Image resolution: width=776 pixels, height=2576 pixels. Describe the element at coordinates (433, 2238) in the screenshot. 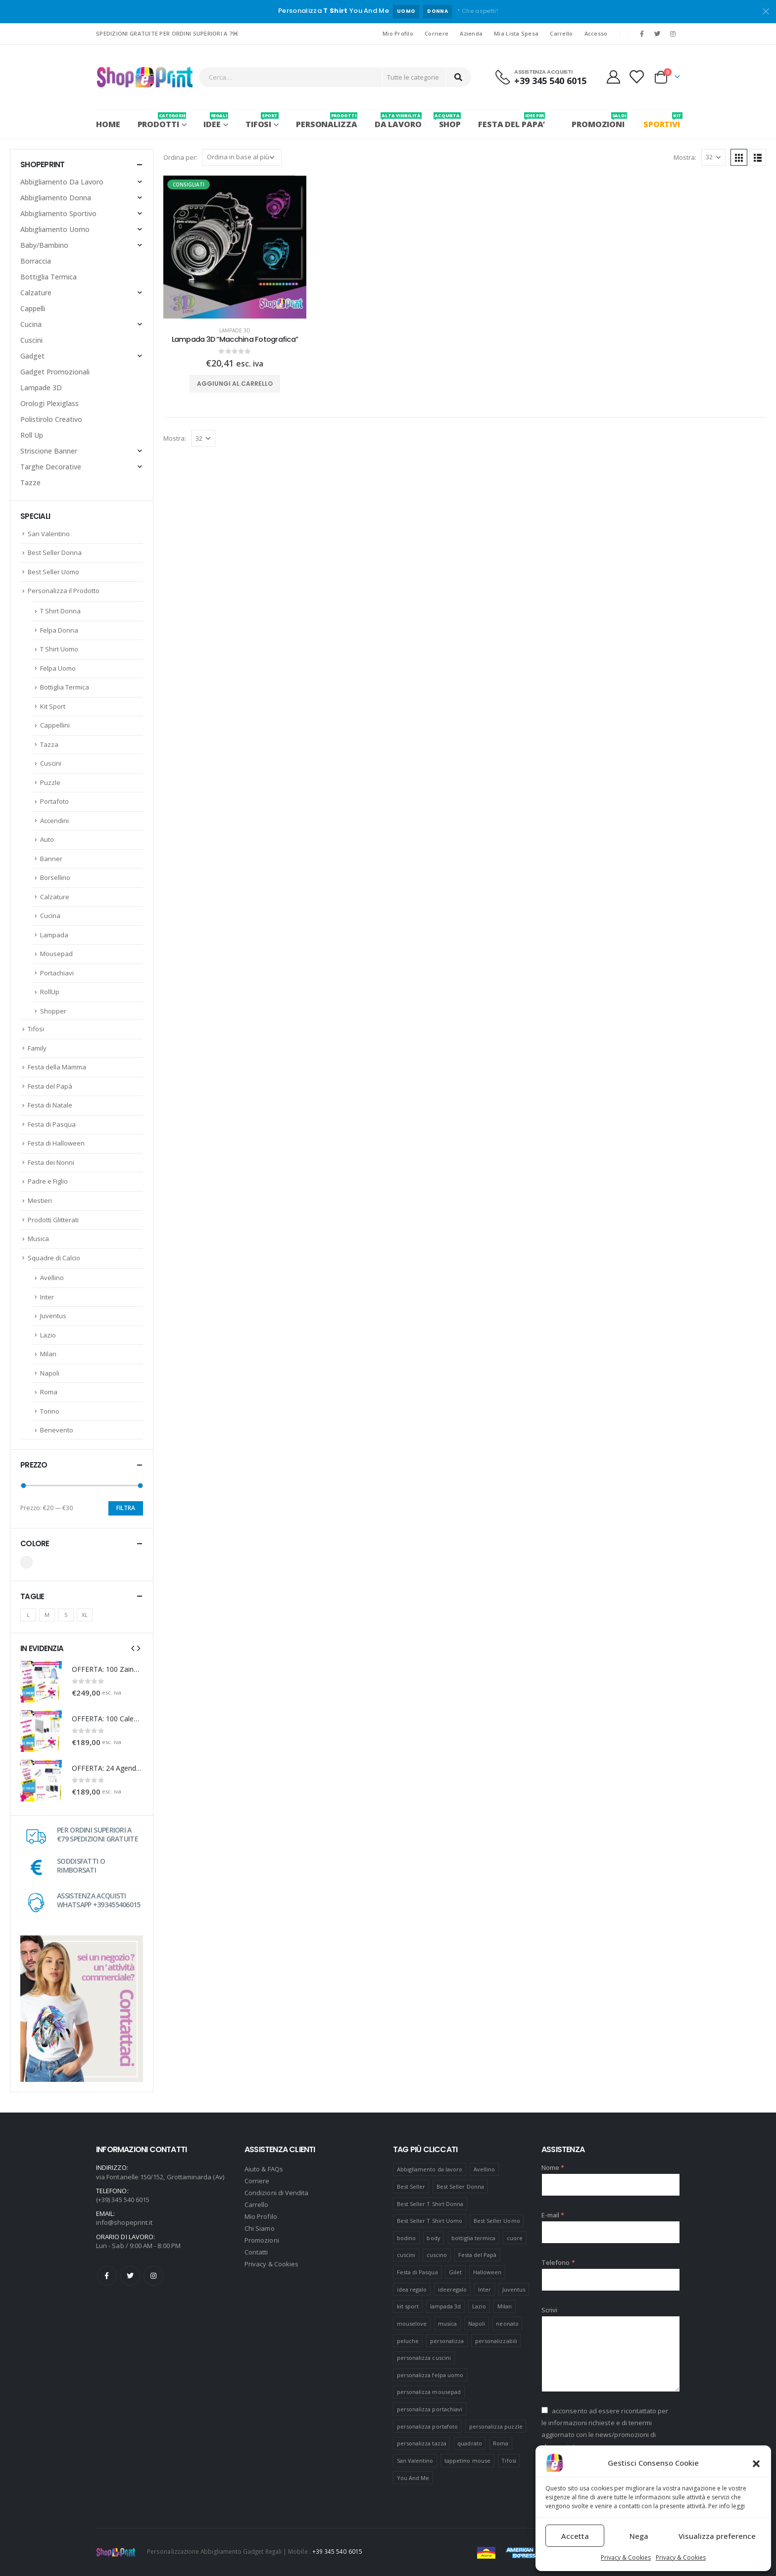

I see `body [body (9 prodotti)]` at that location.